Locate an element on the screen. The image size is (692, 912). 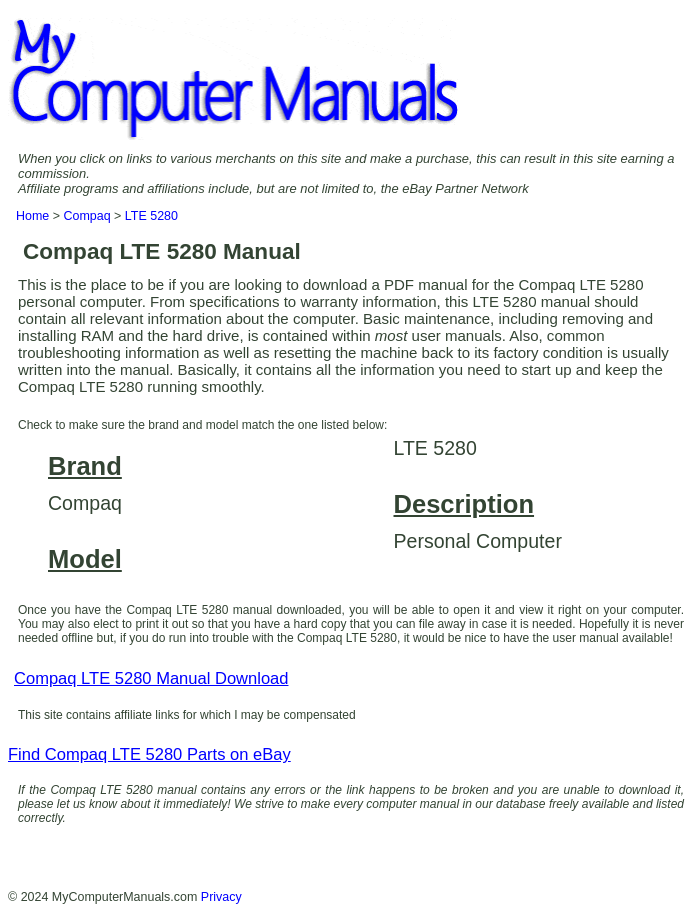
Privacy is located at coordinates (221, 897).